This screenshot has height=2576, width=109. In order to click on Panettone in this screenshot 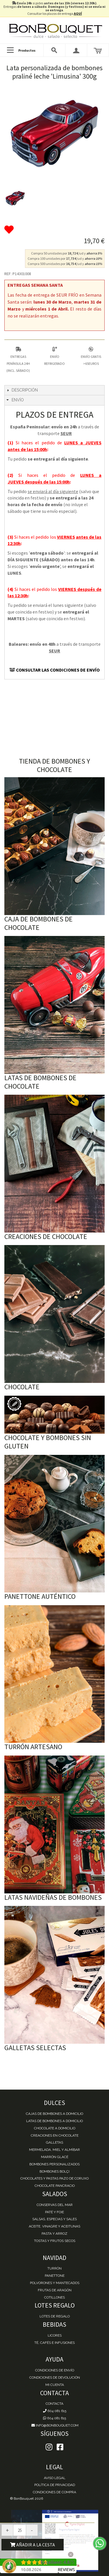, I will do `click(55, 2276)`.